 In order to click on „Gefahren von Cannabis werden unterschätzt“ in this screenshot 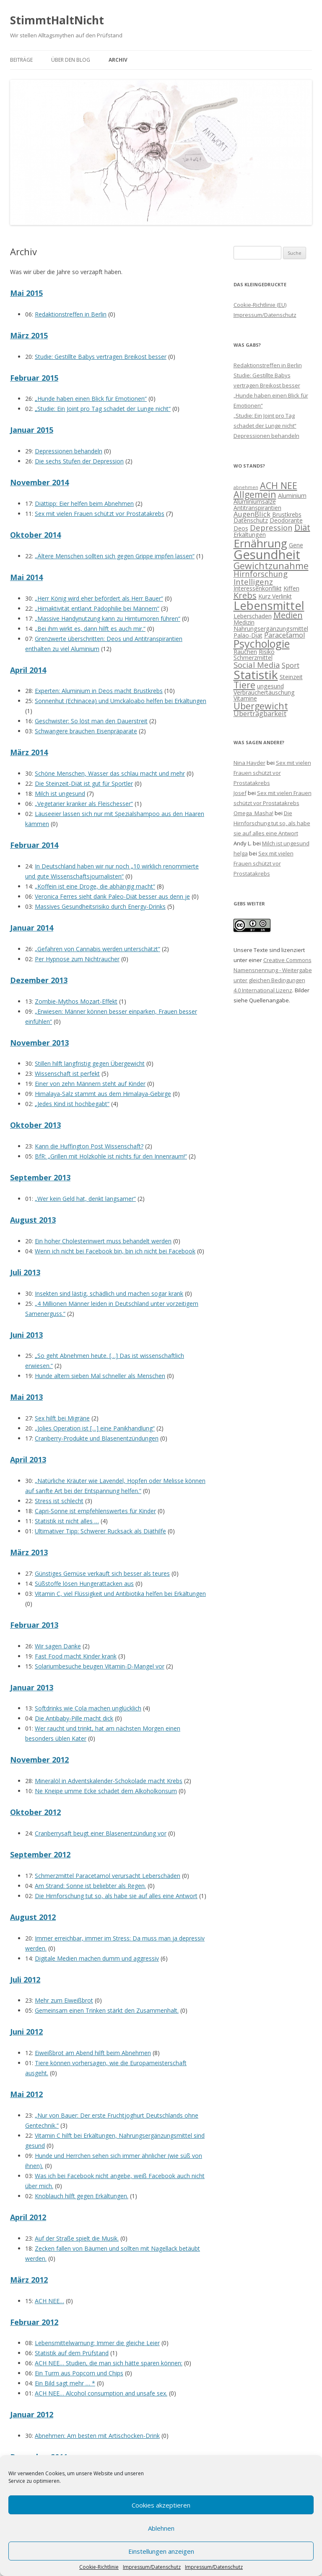, I will do `click(97, 949)`.